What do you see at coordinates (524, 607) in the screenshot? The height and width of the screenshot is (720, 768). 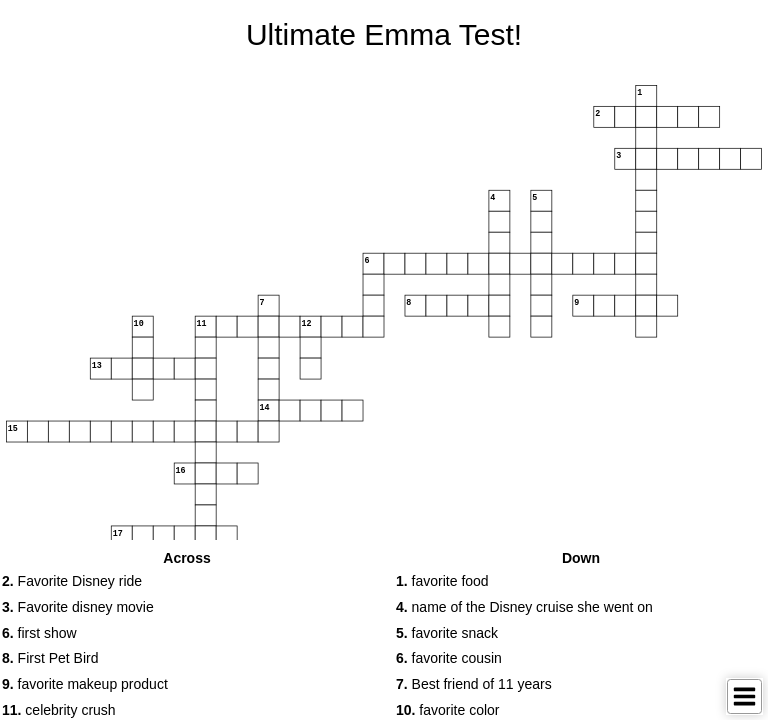 I see `name of the Disney cruise she went on [button]` at bounding box center [524, 607].